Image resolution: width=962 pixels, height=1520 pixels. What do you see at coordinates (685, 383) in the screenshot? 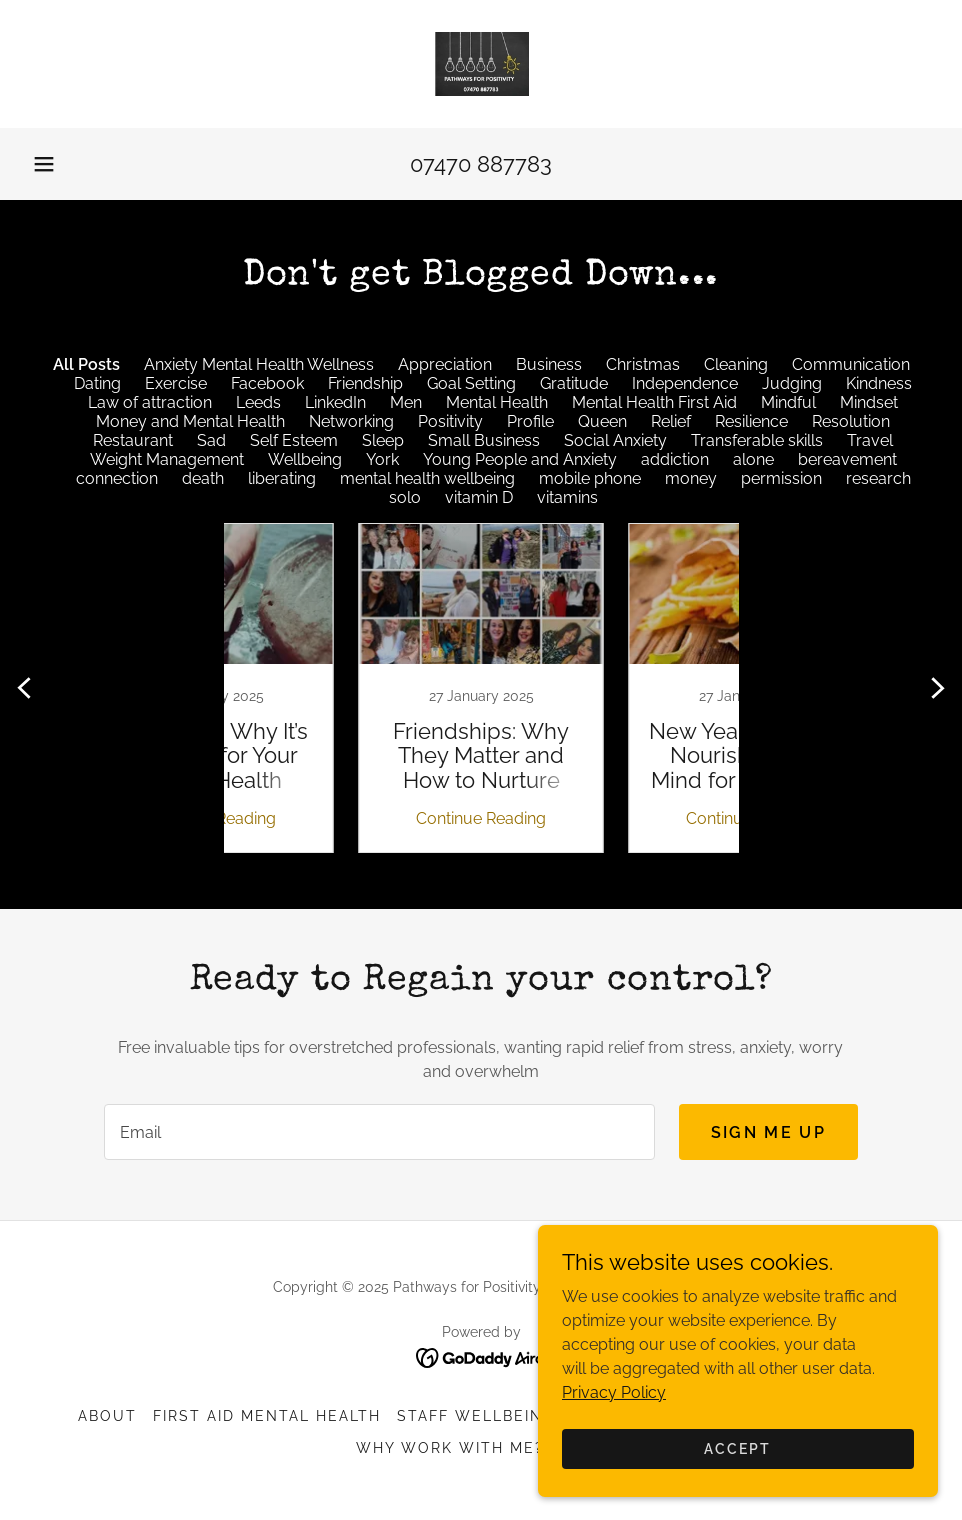
I see `Independence [link]` at bounding box center [685, 383].